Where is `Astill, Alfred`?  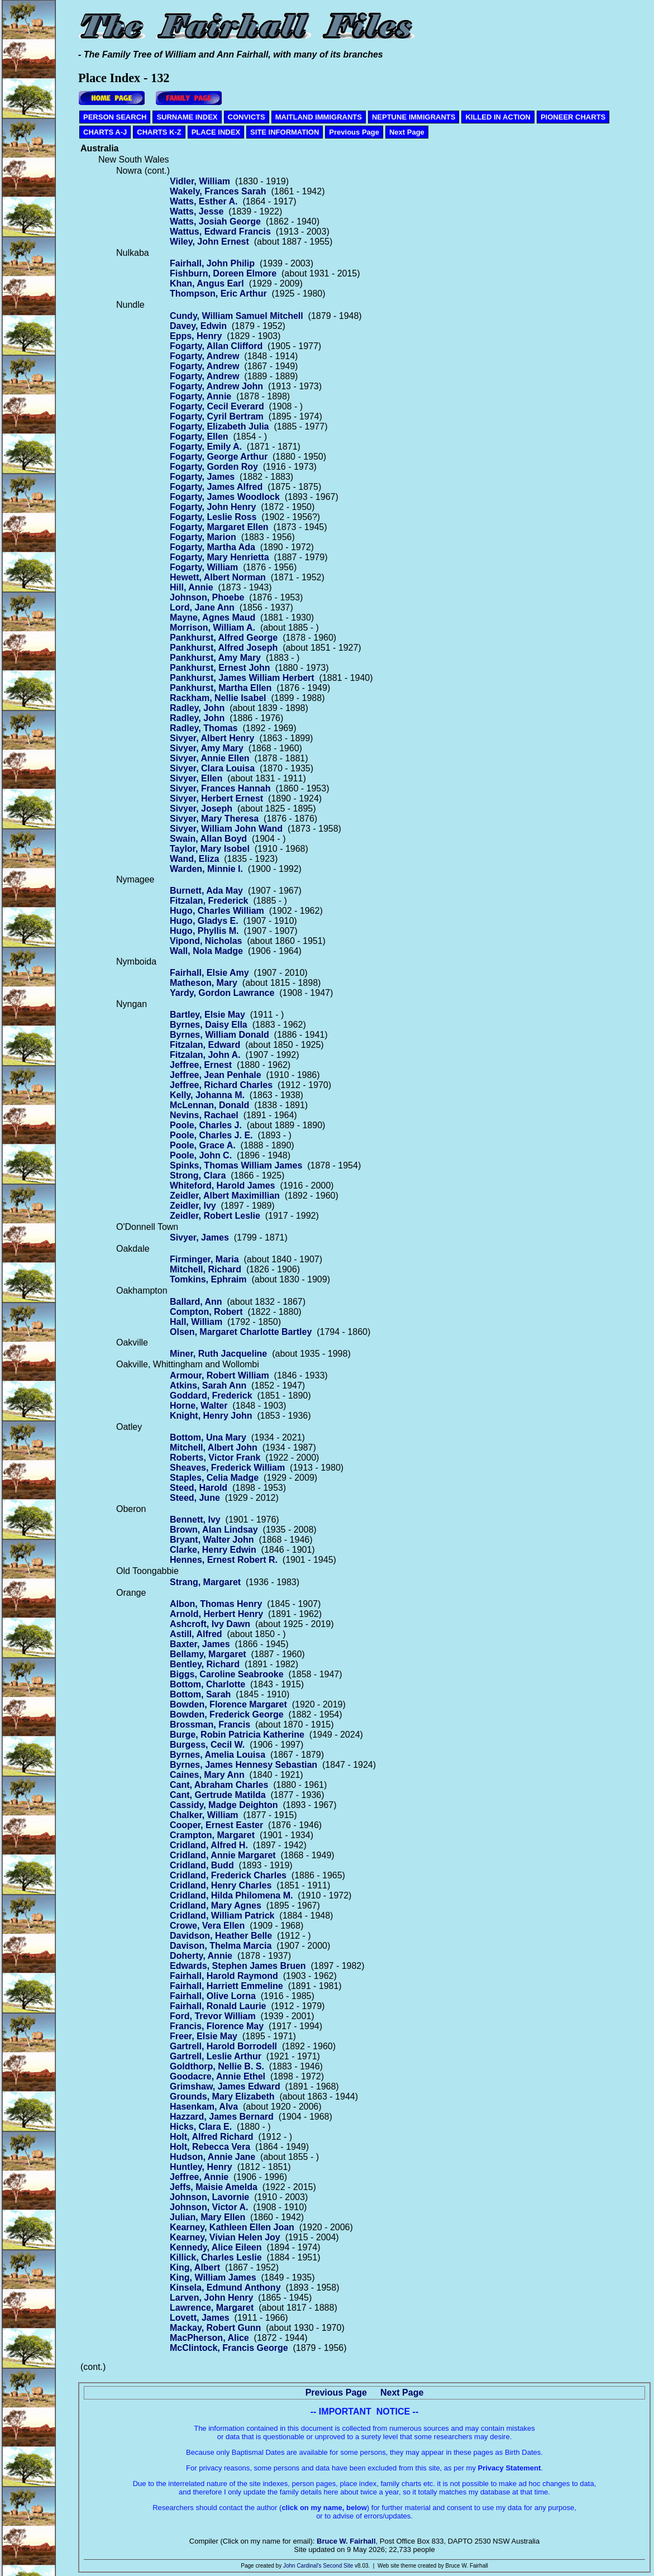 Astill, Alfred is located at coordinates (196, 1634).